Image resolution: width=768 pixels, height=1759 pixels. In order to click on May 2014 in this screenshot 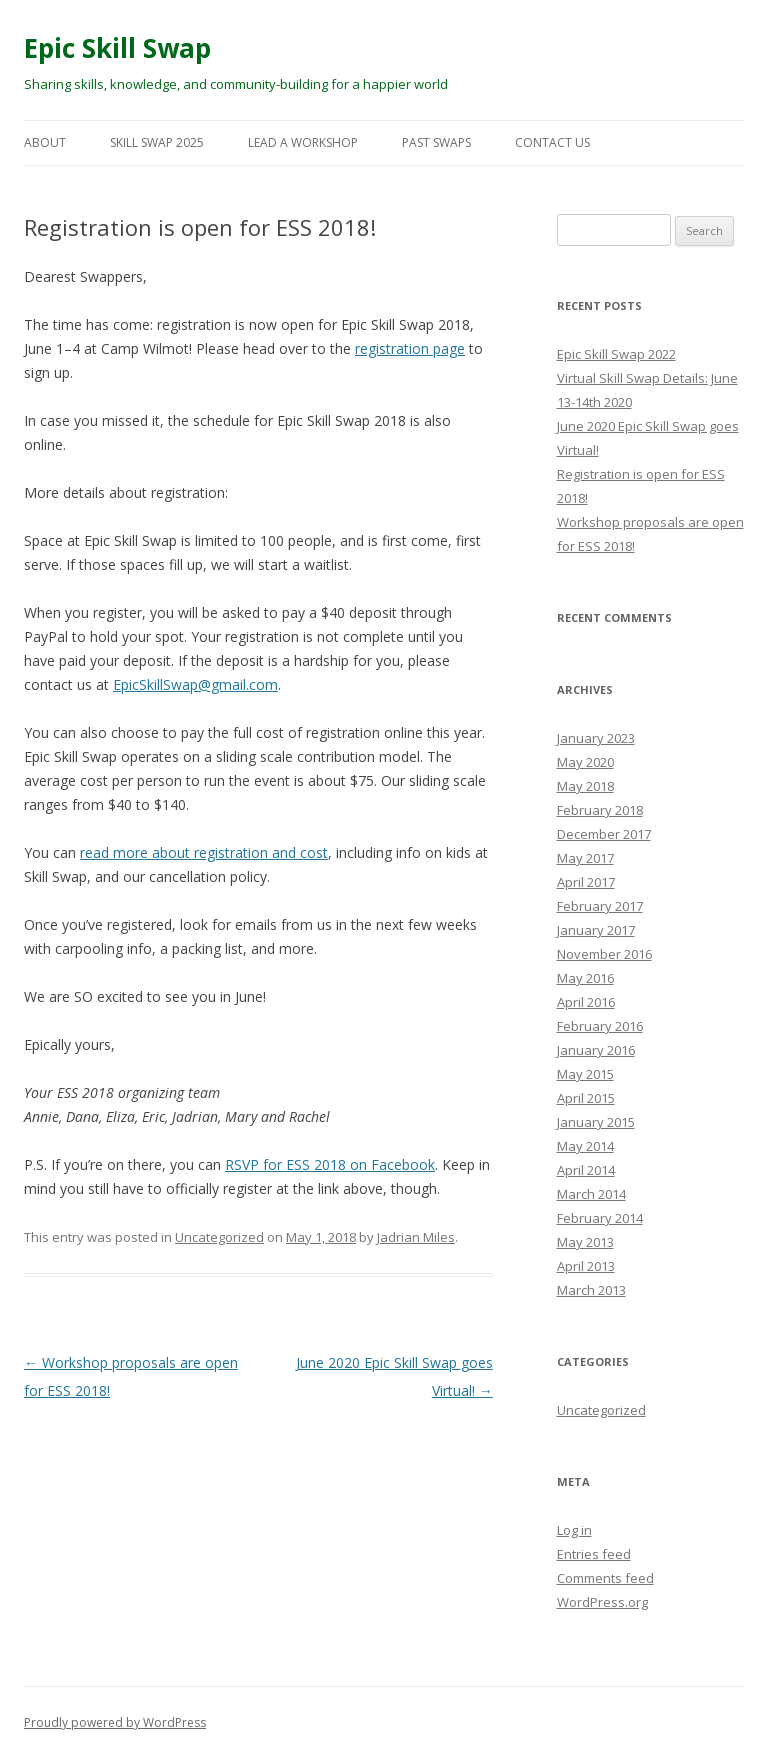, I will do `click(585, 1146)`.